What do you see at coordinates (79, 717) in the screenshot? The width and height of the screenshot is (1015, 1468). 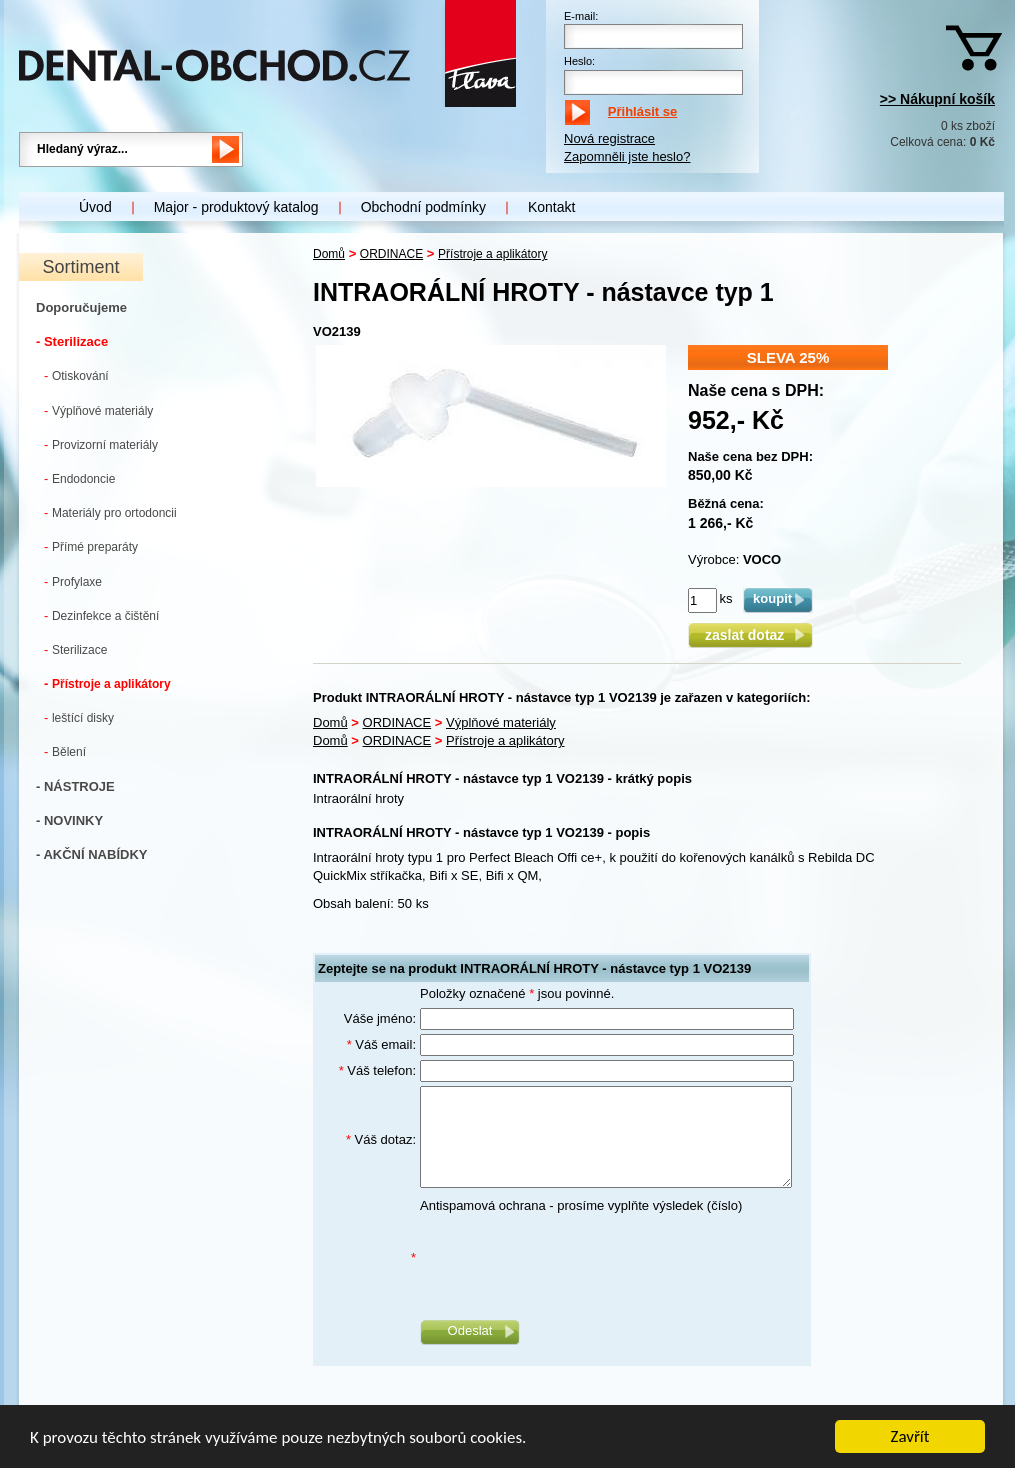 I see `leštící disky` at bounding box center [79, 717].